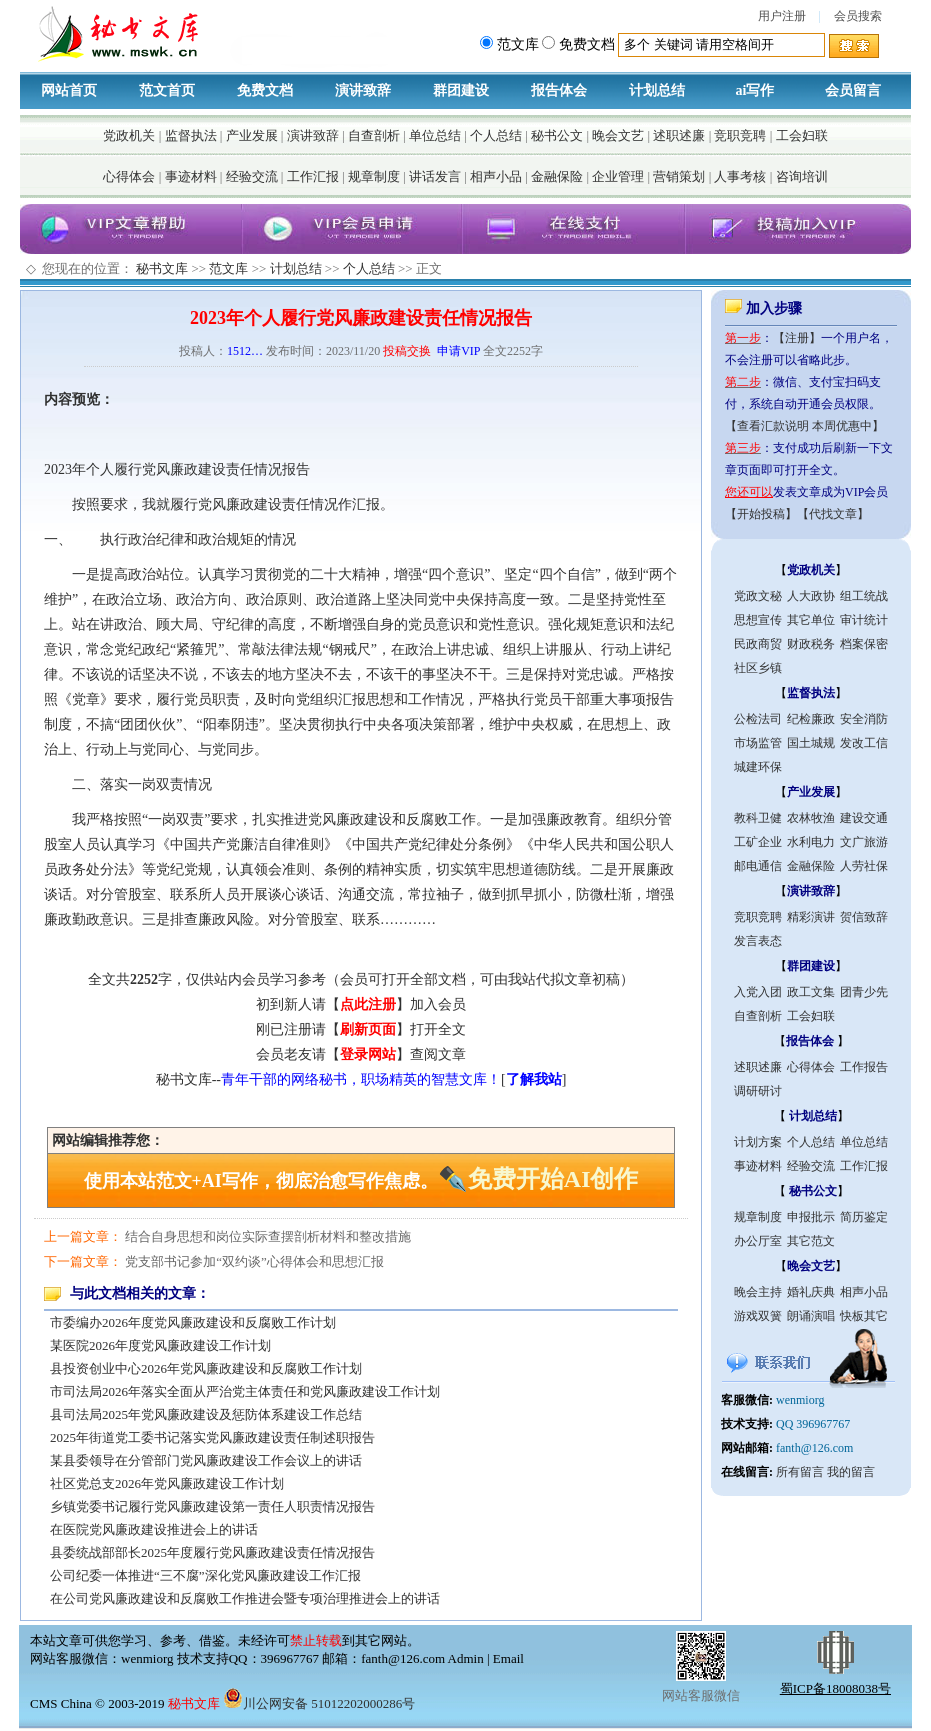 The width and height of the screenshot is (931, 1731). I want to click on 思想宣传, so click(758, 620).